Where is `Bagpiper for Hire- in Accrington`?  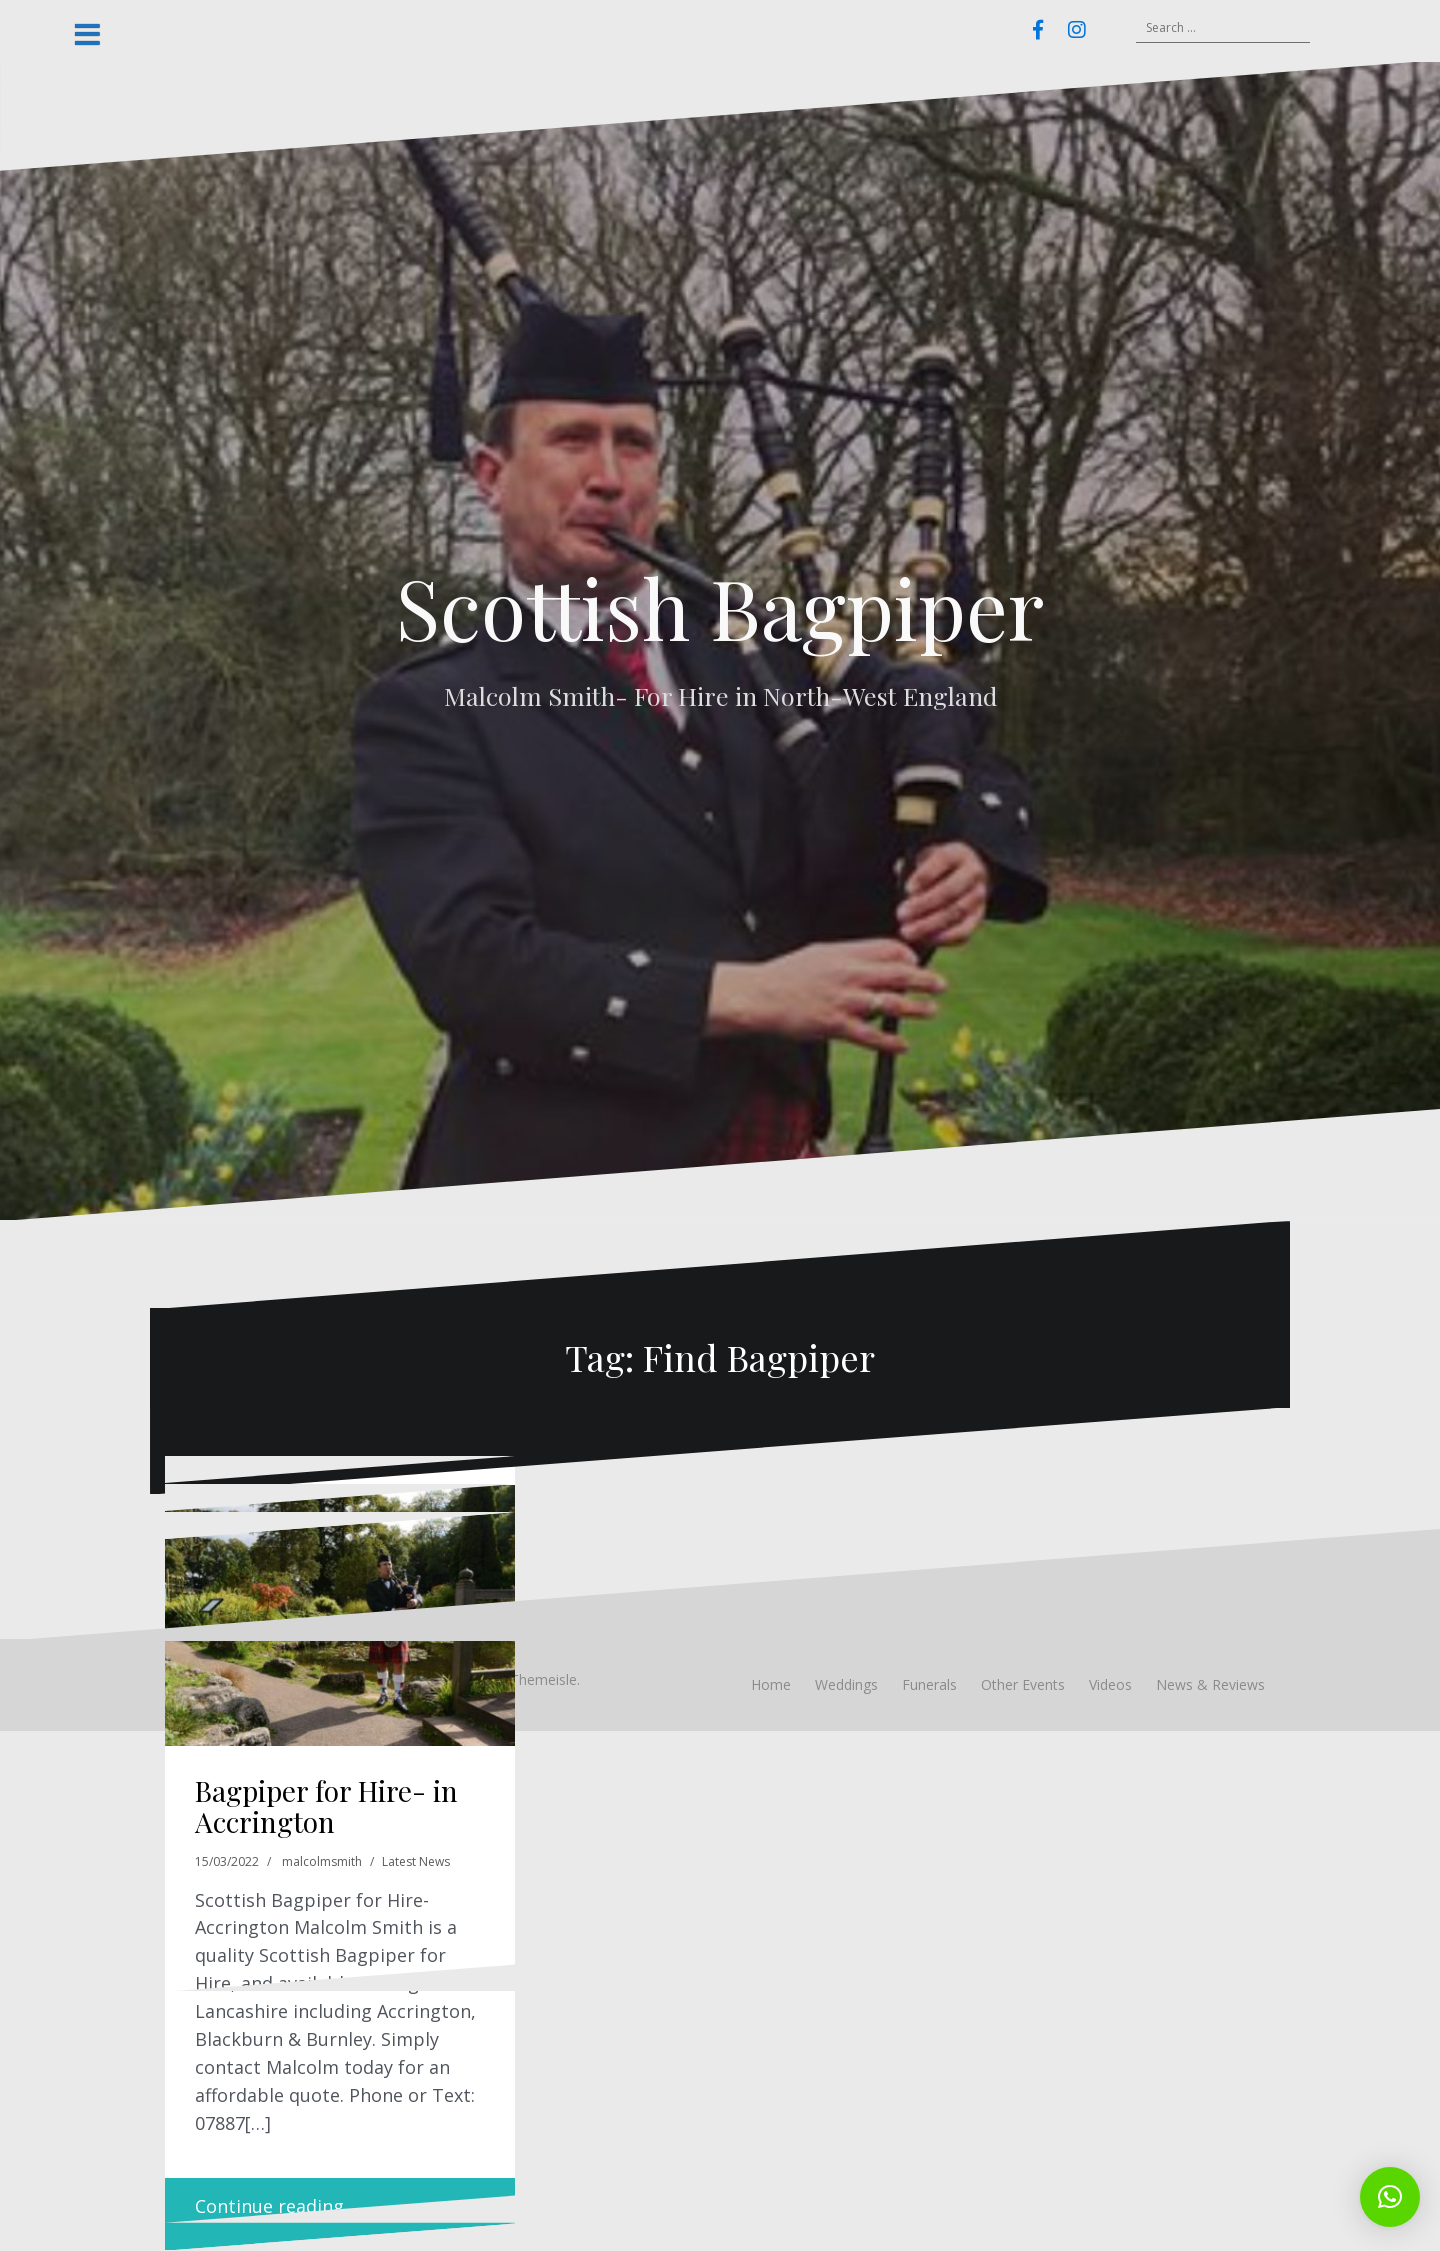
Bagpiper for Hire- in Accrington is located at coordinates (326, 1806).